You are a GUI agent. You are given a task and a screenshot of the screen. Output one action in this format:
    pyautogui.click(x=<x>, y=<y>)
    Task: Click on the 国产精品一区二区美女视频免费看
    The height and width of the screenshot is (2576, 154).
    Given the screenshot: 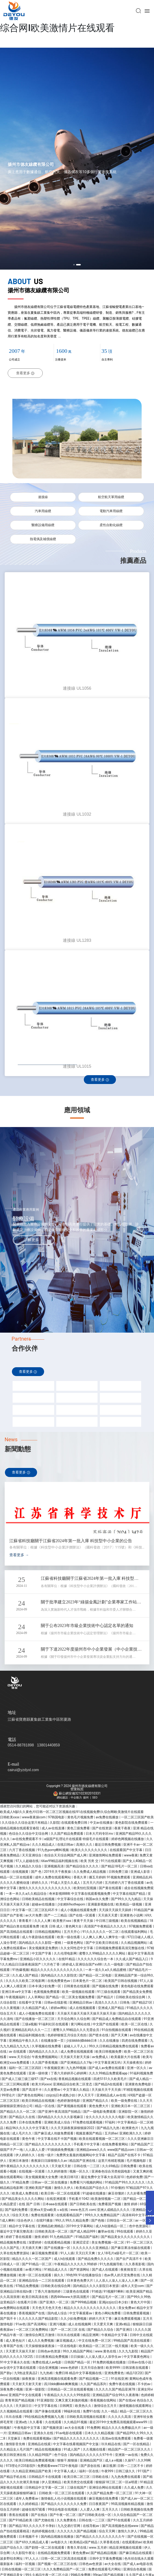 What is the action you would take?
    pyautogui.click(x=70, y=1997)
    